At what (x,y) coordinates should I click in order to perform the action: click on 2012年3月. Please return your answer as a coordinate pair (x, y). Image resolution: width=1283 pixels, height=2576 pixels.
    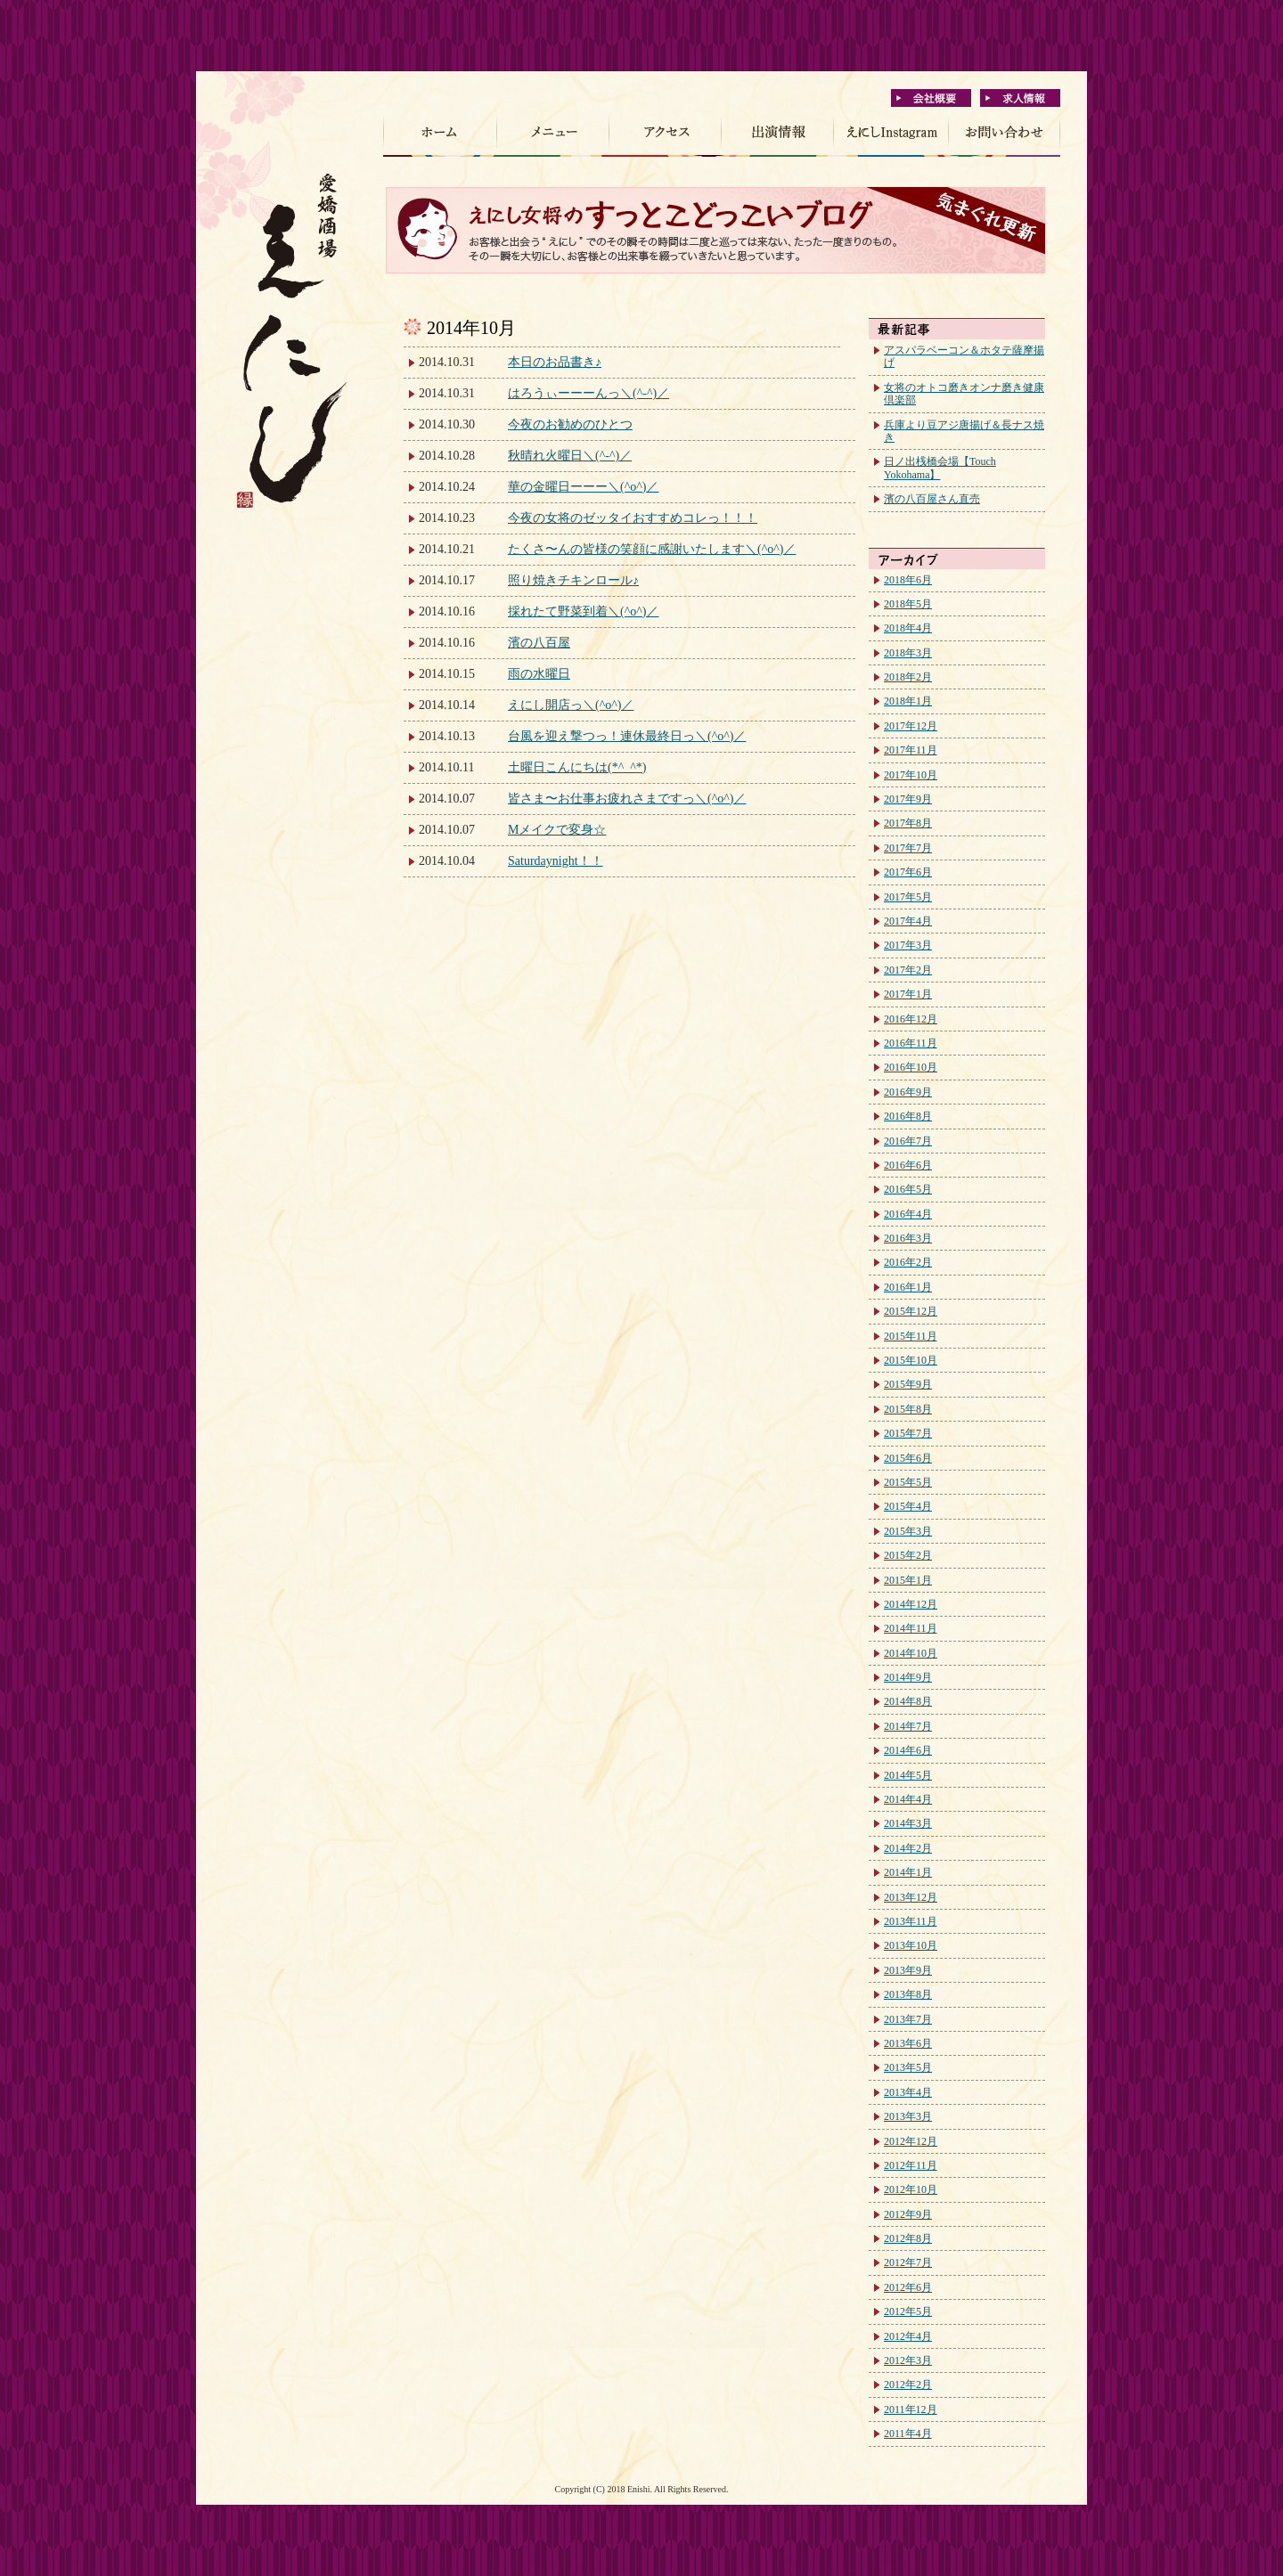
    Looking at the image, I should click on (908, 2360).